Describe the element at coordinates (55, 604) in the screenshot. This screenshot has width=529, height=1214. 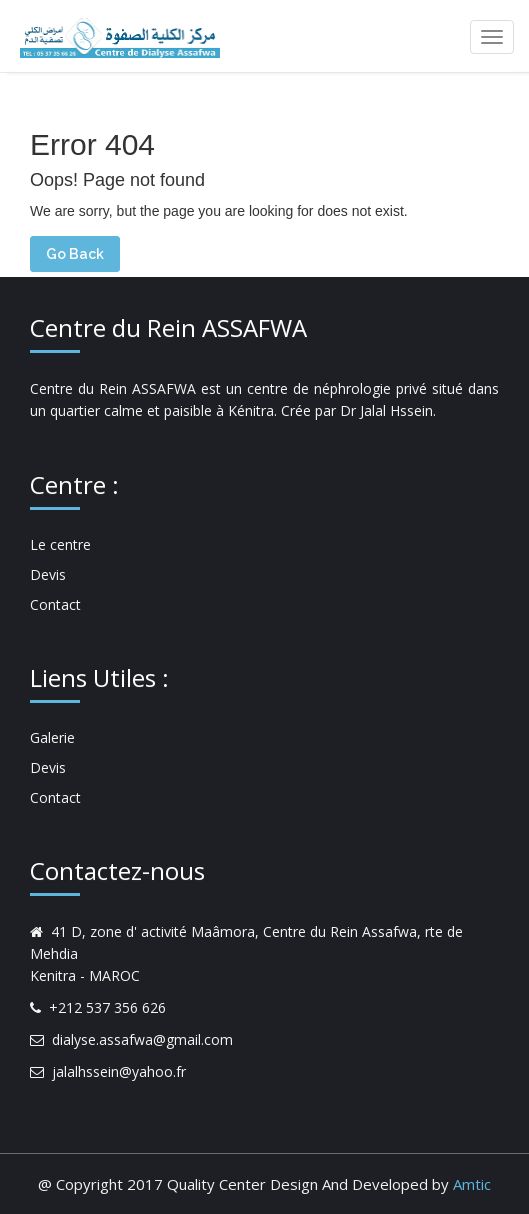
I see `Contact` at that location.